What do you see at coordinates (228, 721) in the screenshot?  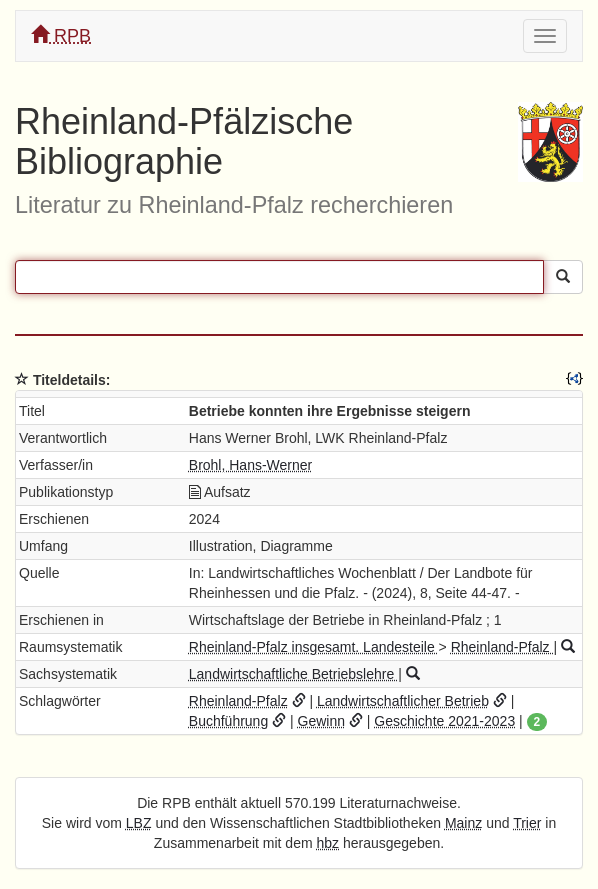 I see `Buchführung` at bounding box center [228, 721].